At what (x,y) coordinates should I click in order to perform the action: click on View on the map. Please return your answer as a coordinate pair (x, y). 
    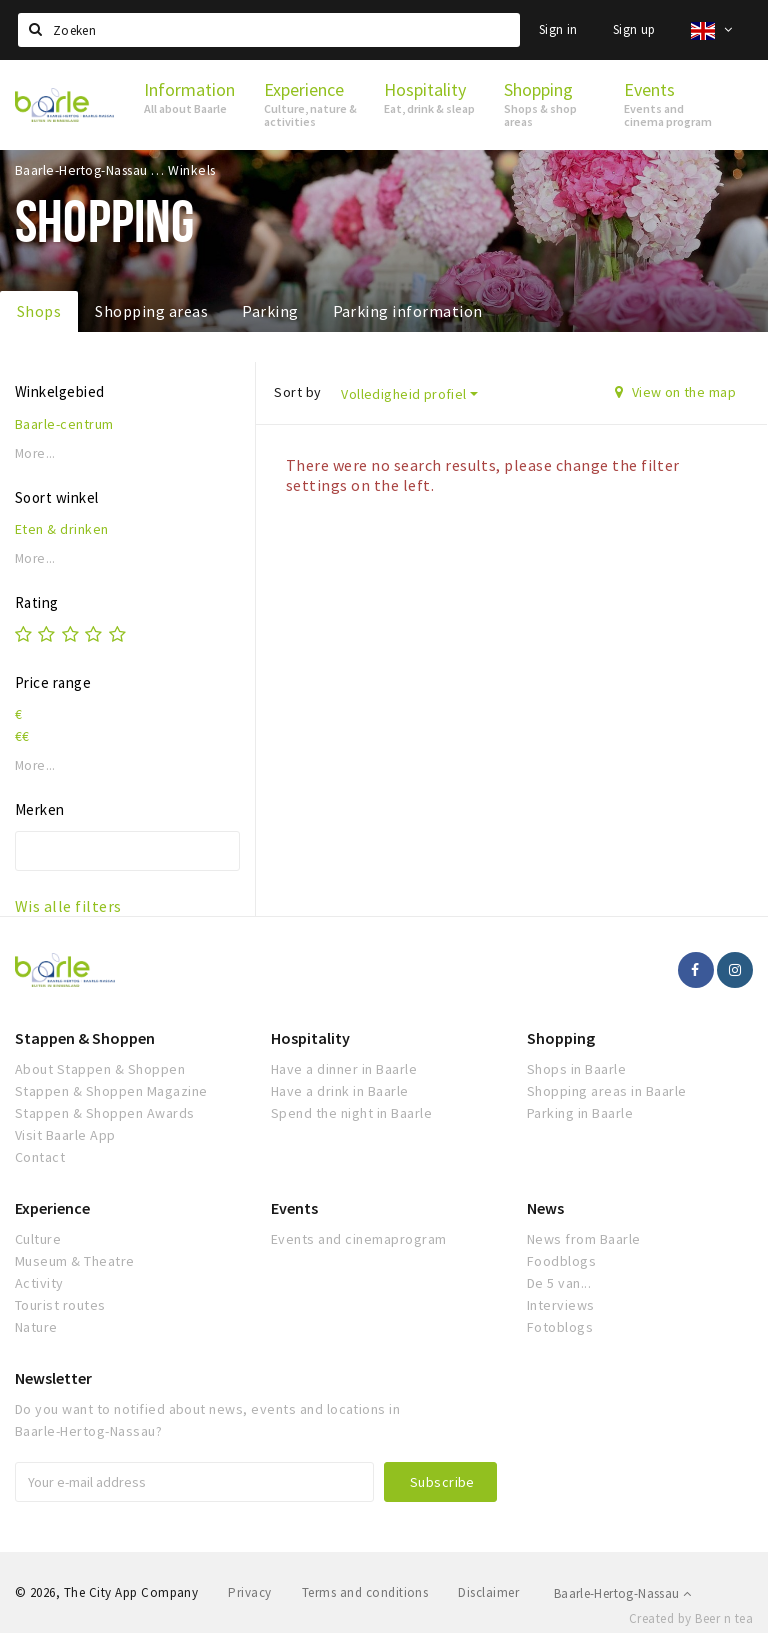
    Looking at the image, I should click on (675, 392).